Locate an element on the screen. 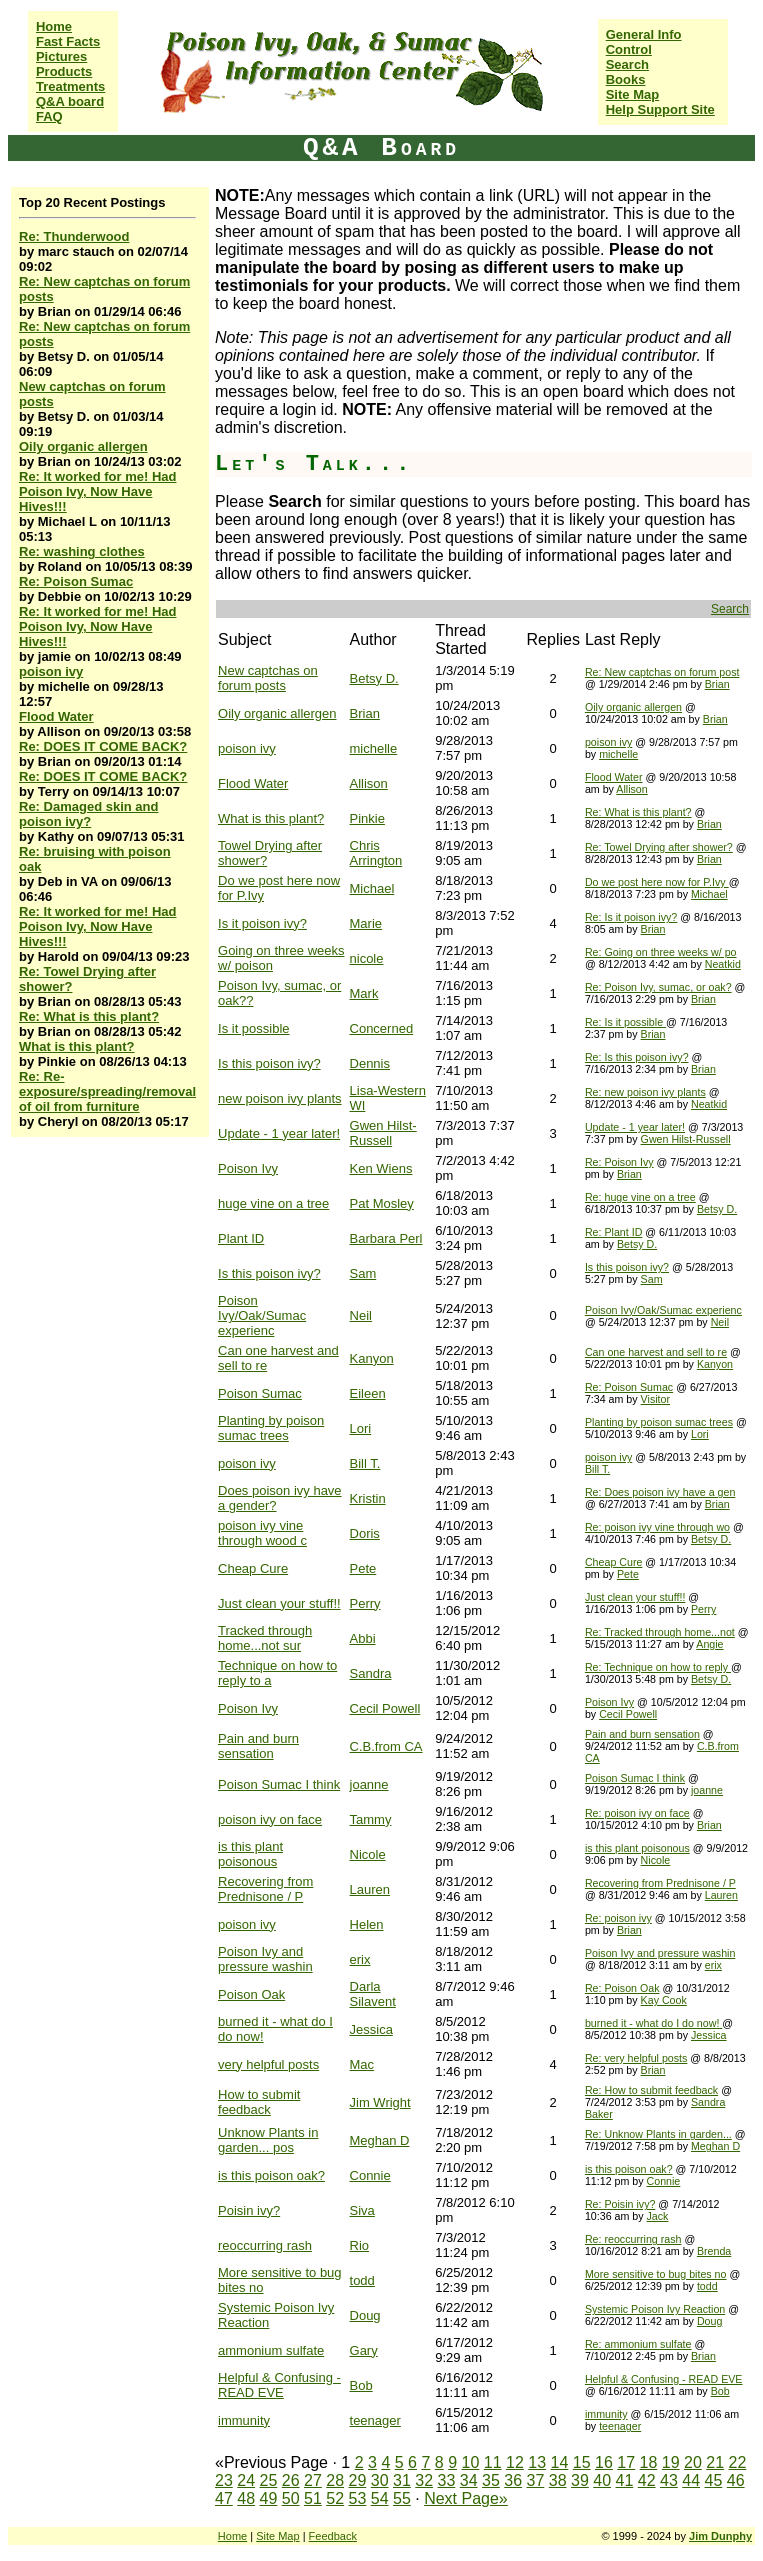 The image size is (763, 2561). 19 is located at coordinates (671, 2462).